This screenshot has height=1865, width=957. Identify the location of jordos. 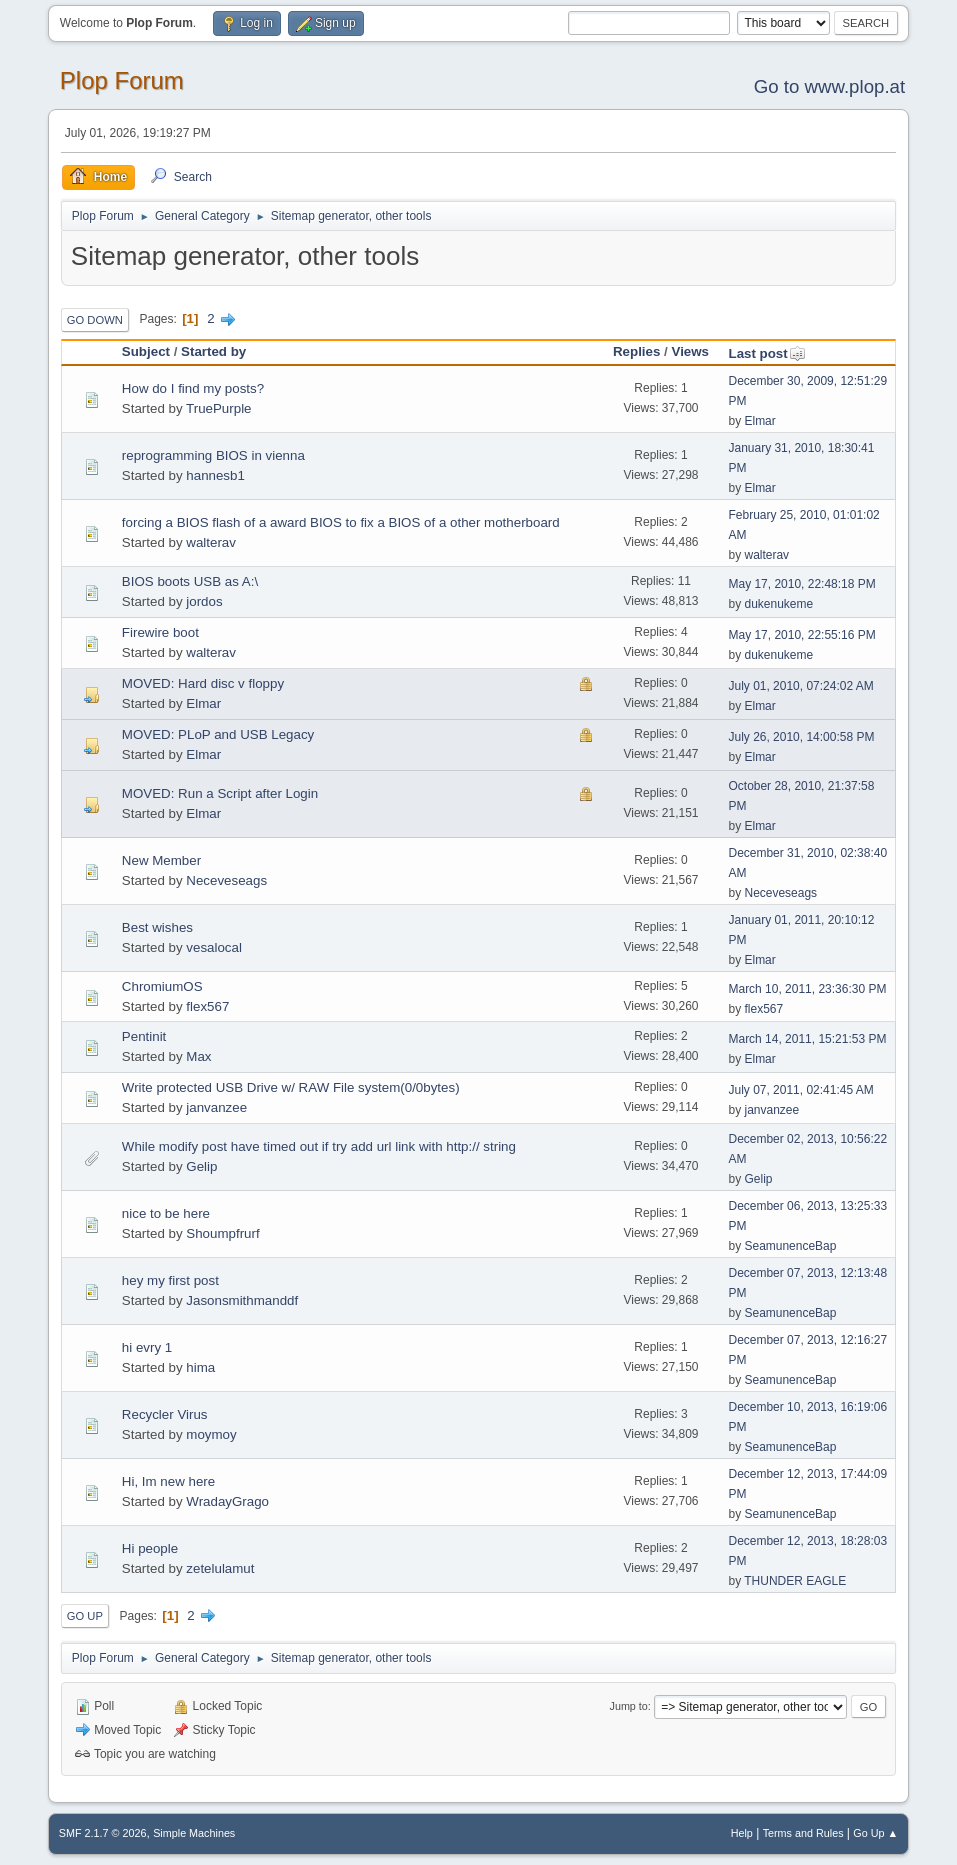
(204, 601).